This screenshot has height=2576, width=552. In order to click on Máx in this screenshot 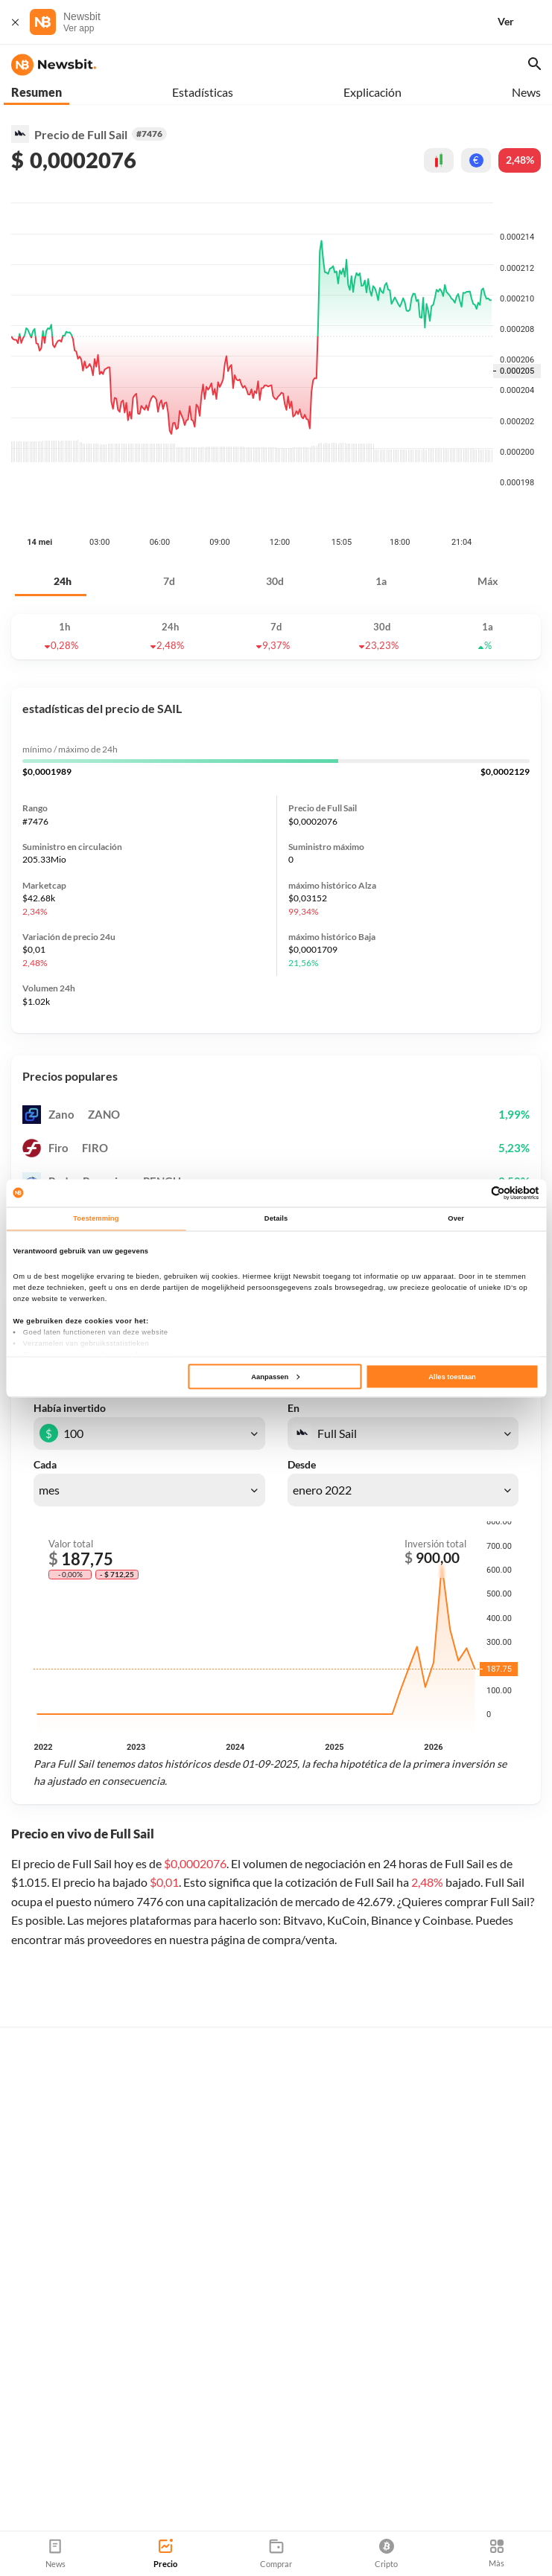, I will do `click(488, 507)`.